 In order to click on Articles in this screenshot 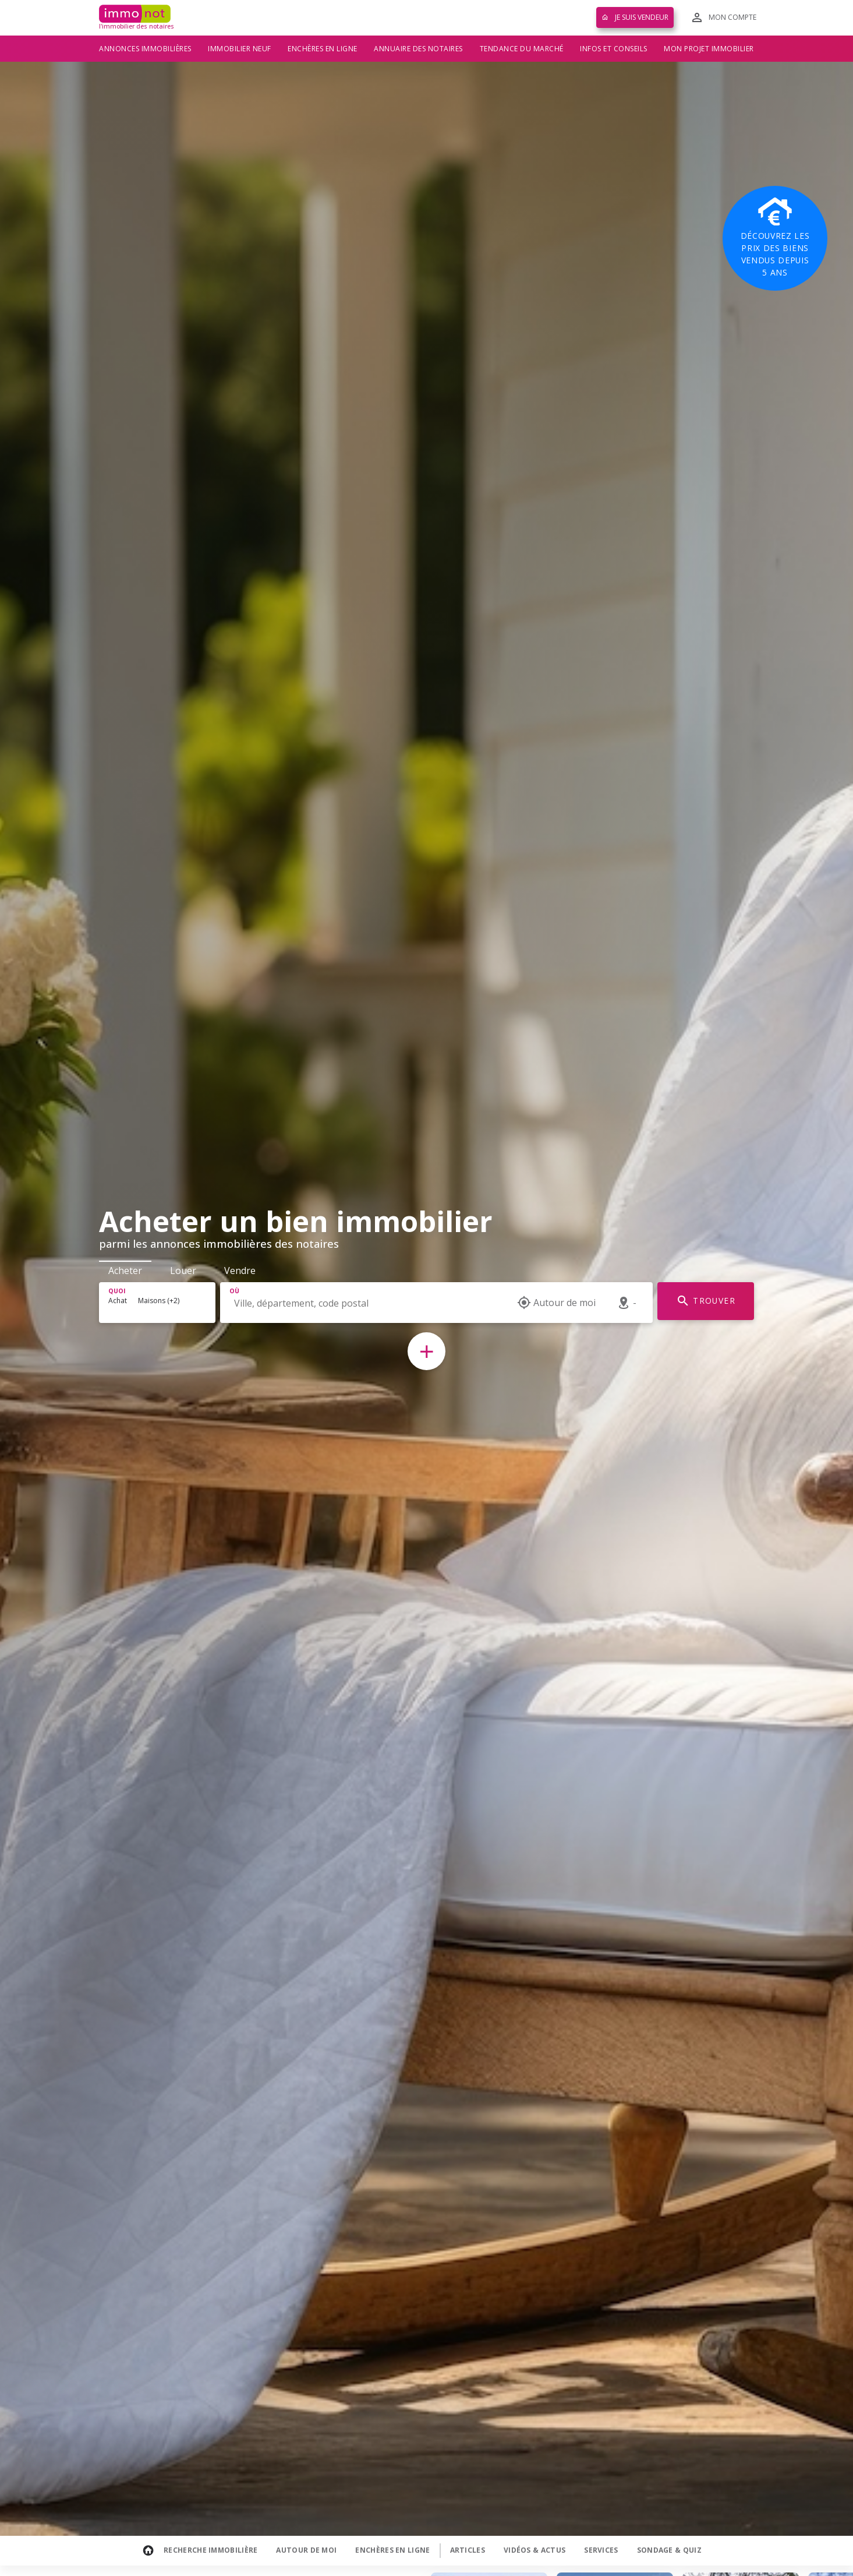, I will do `click(467, 2550)`.